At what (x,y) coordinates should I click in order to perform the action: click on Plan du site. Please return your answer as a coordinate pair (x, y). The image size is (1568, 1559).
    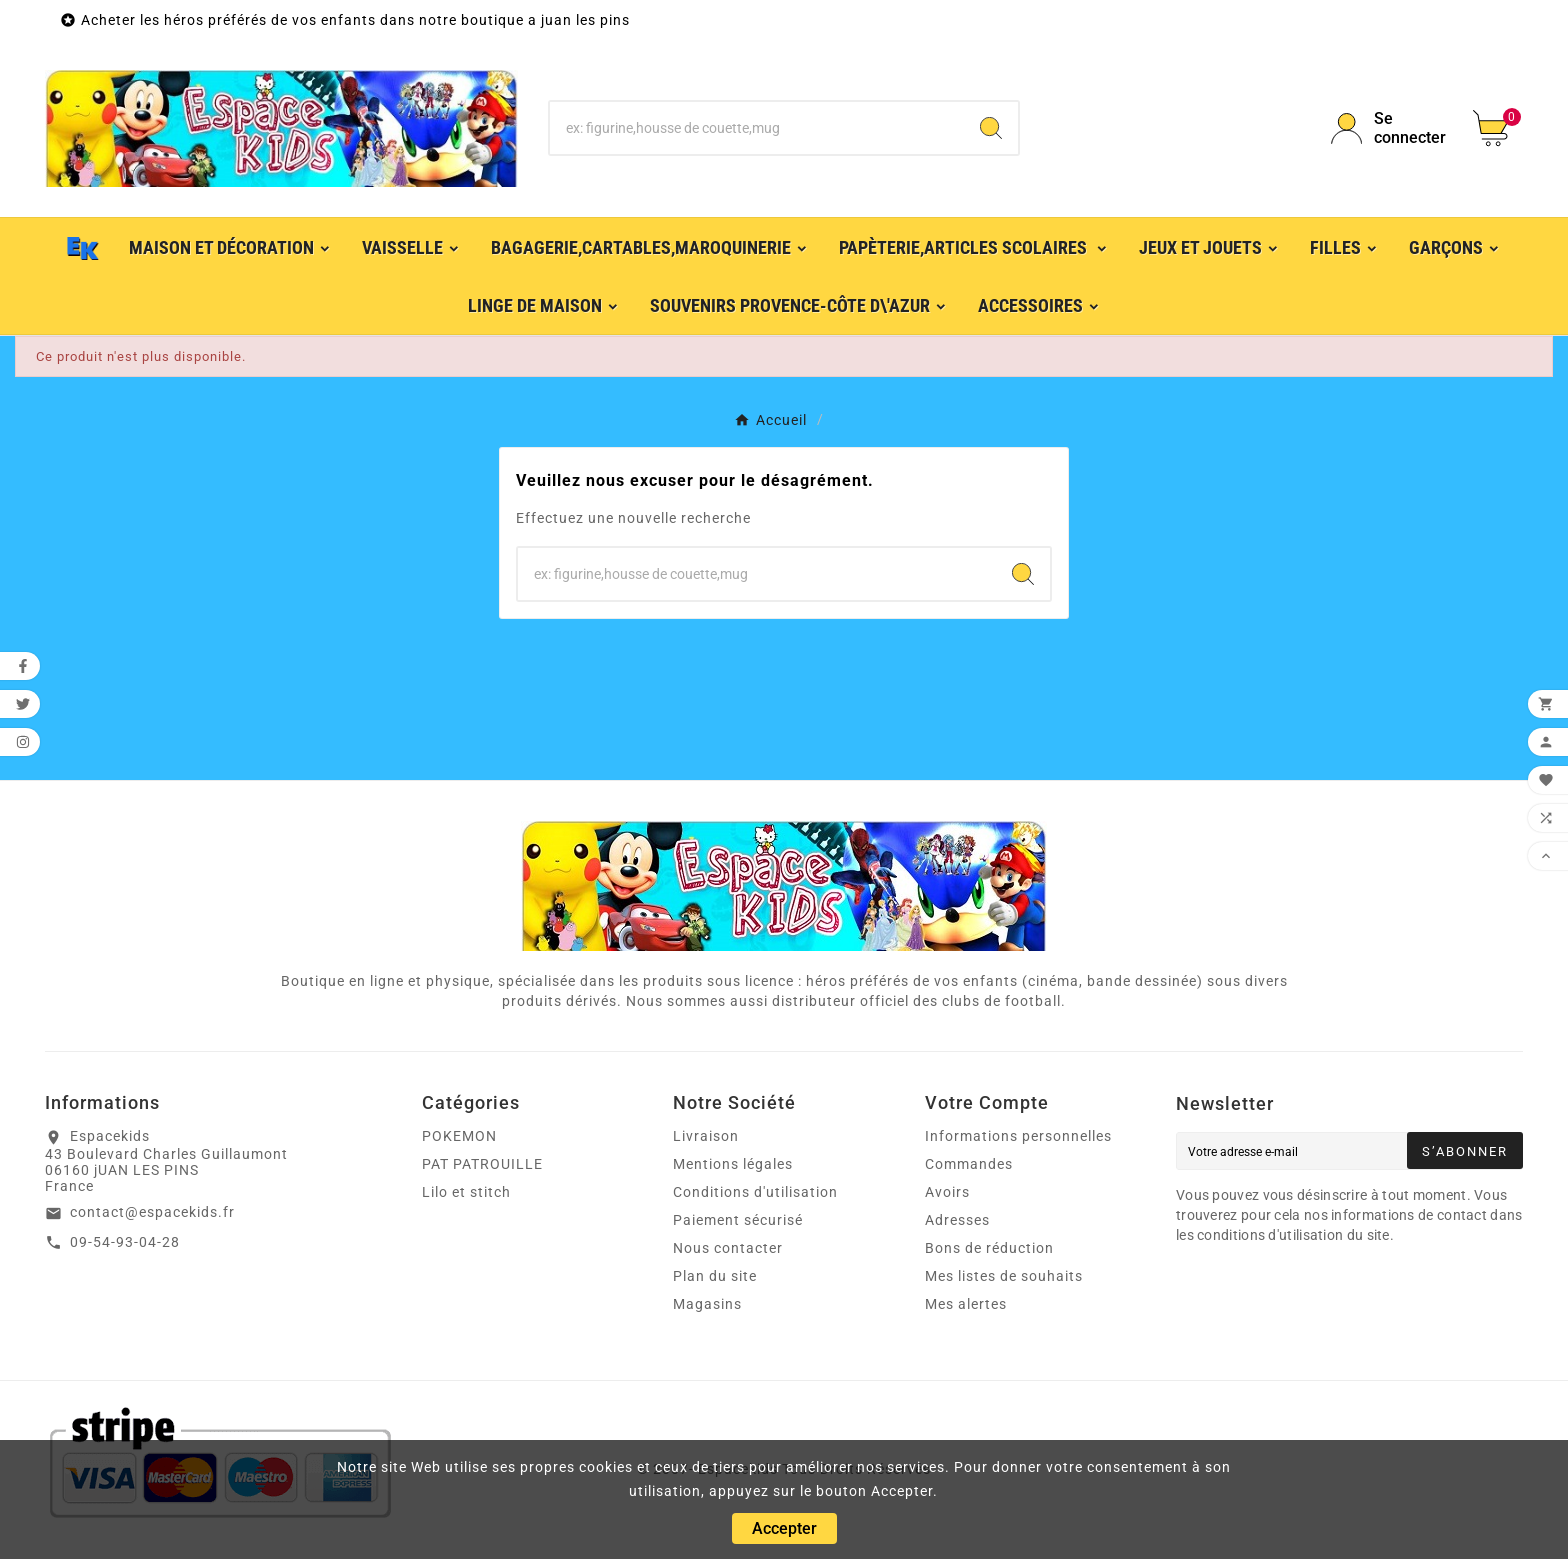
    Looking at the image, I should click on (715, 1276).